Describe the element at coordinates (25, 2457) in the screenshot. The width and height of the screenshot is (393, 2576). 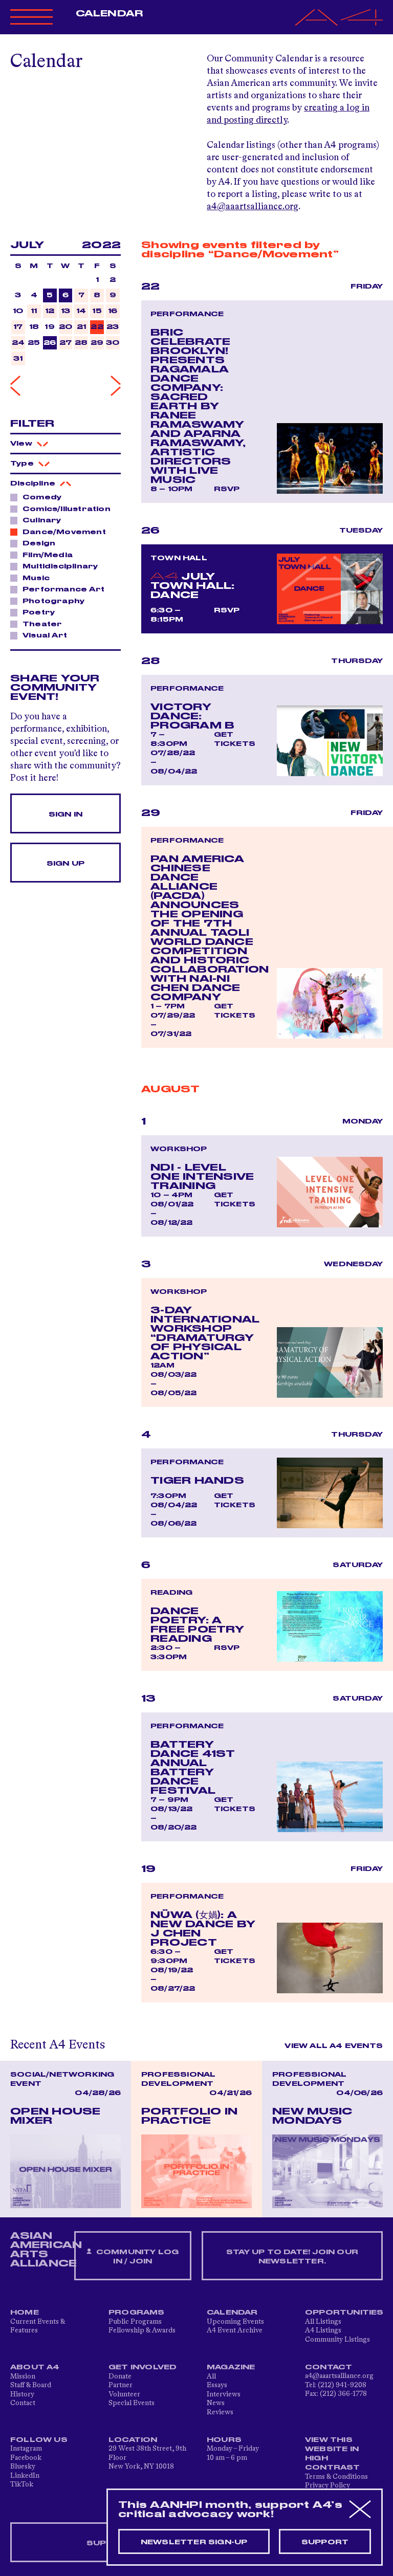
I see `Facebook` at that location.